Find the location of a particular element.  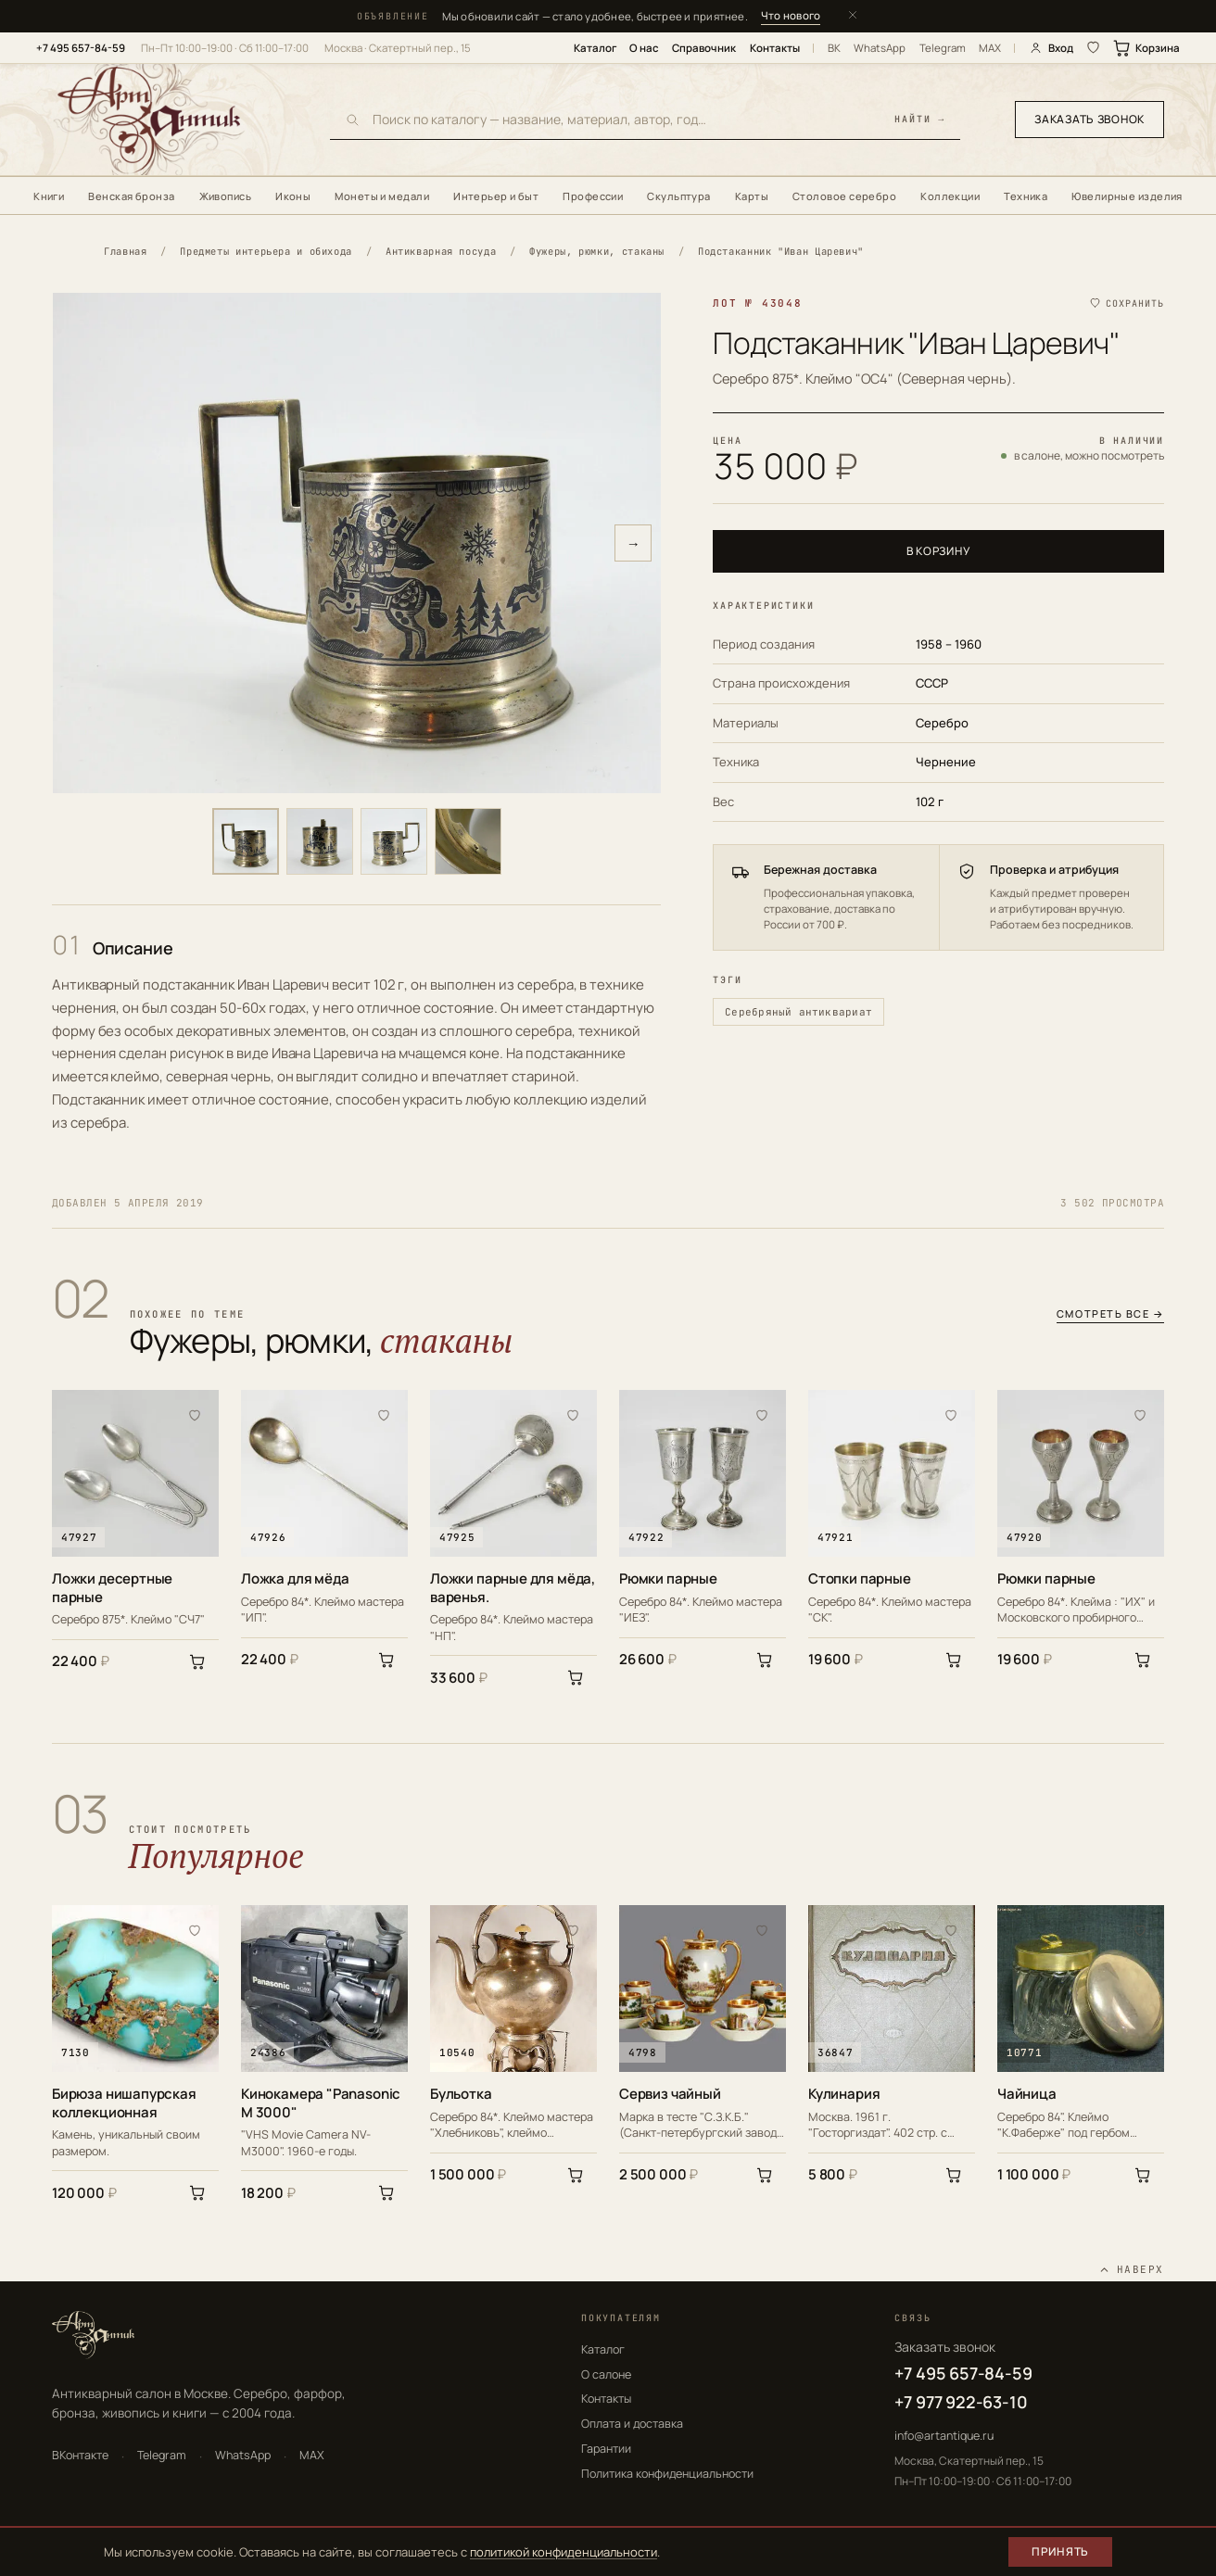

Книги [menuitem] is located at coordinates (48, 196).